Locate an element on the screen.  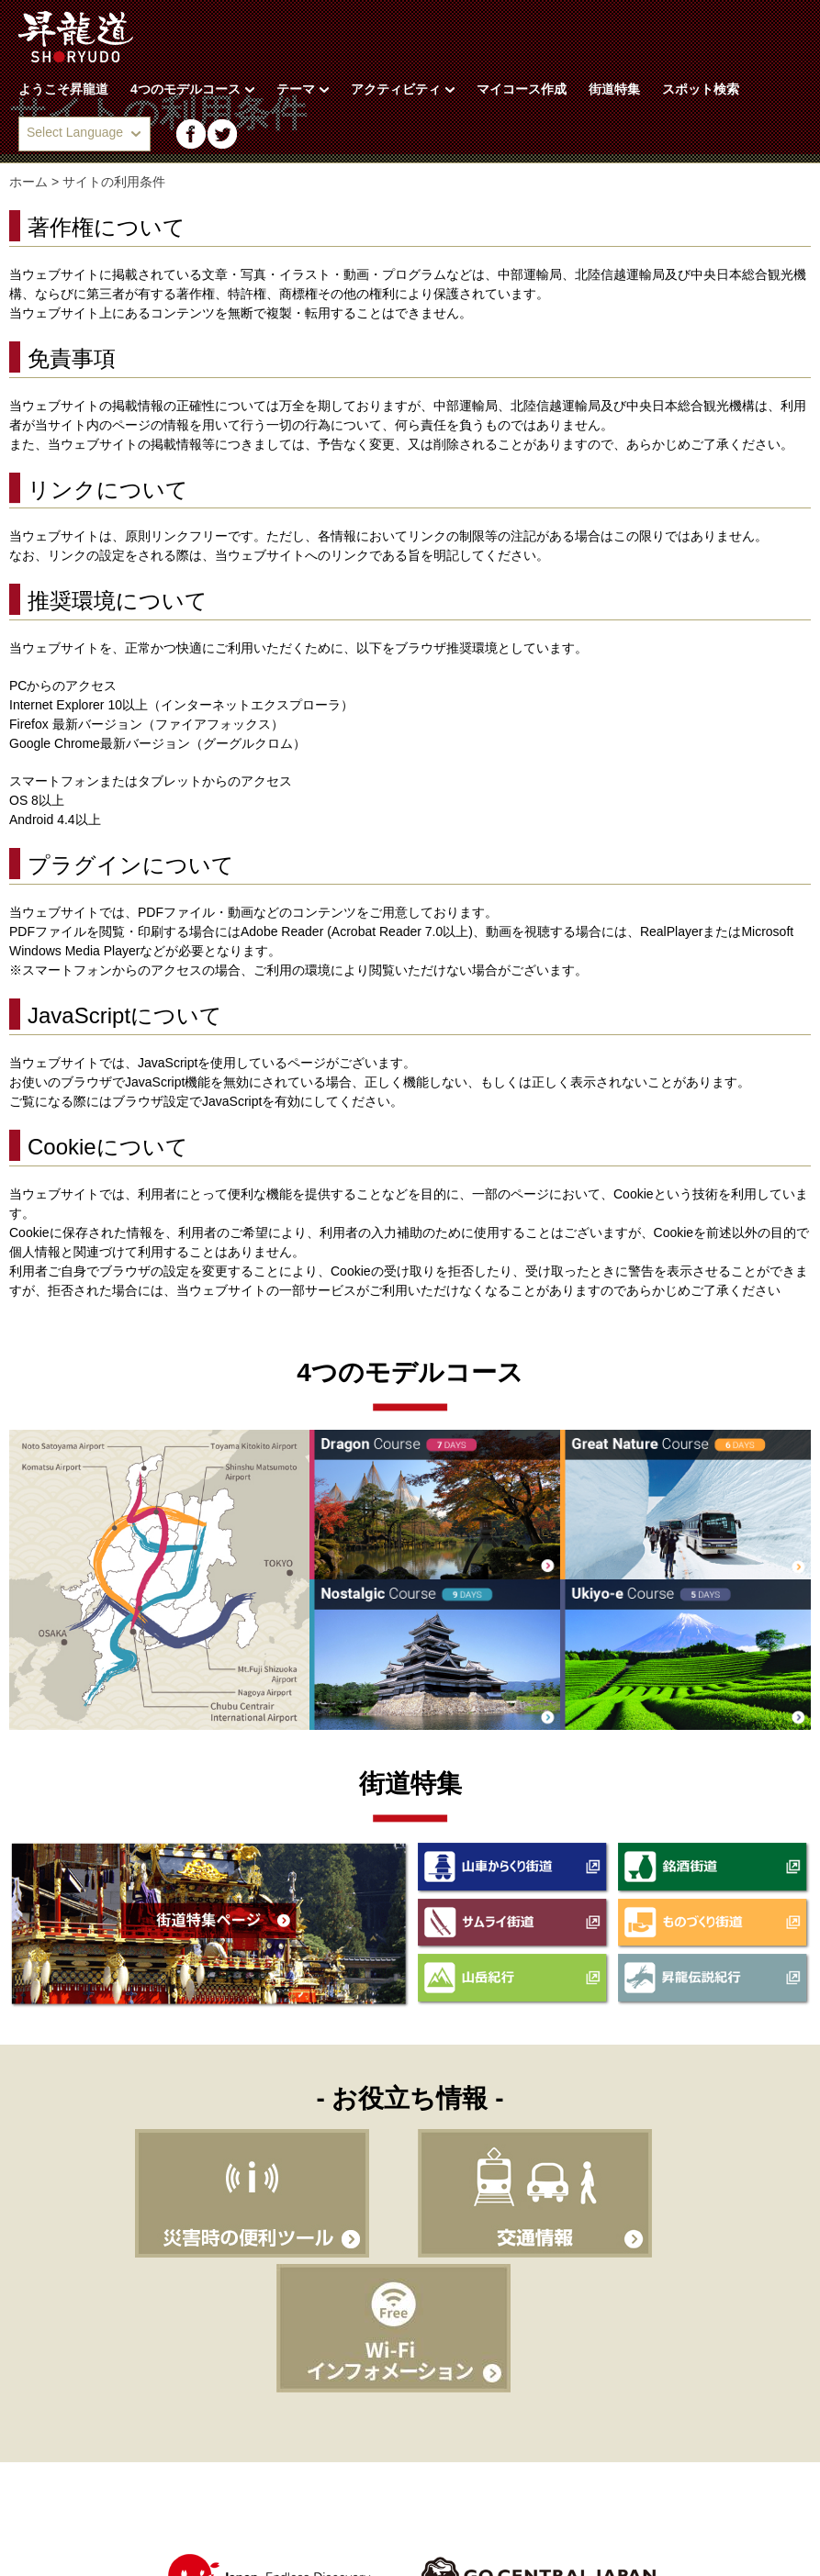
4つのモデルコース is located at coordinates (192, 89).